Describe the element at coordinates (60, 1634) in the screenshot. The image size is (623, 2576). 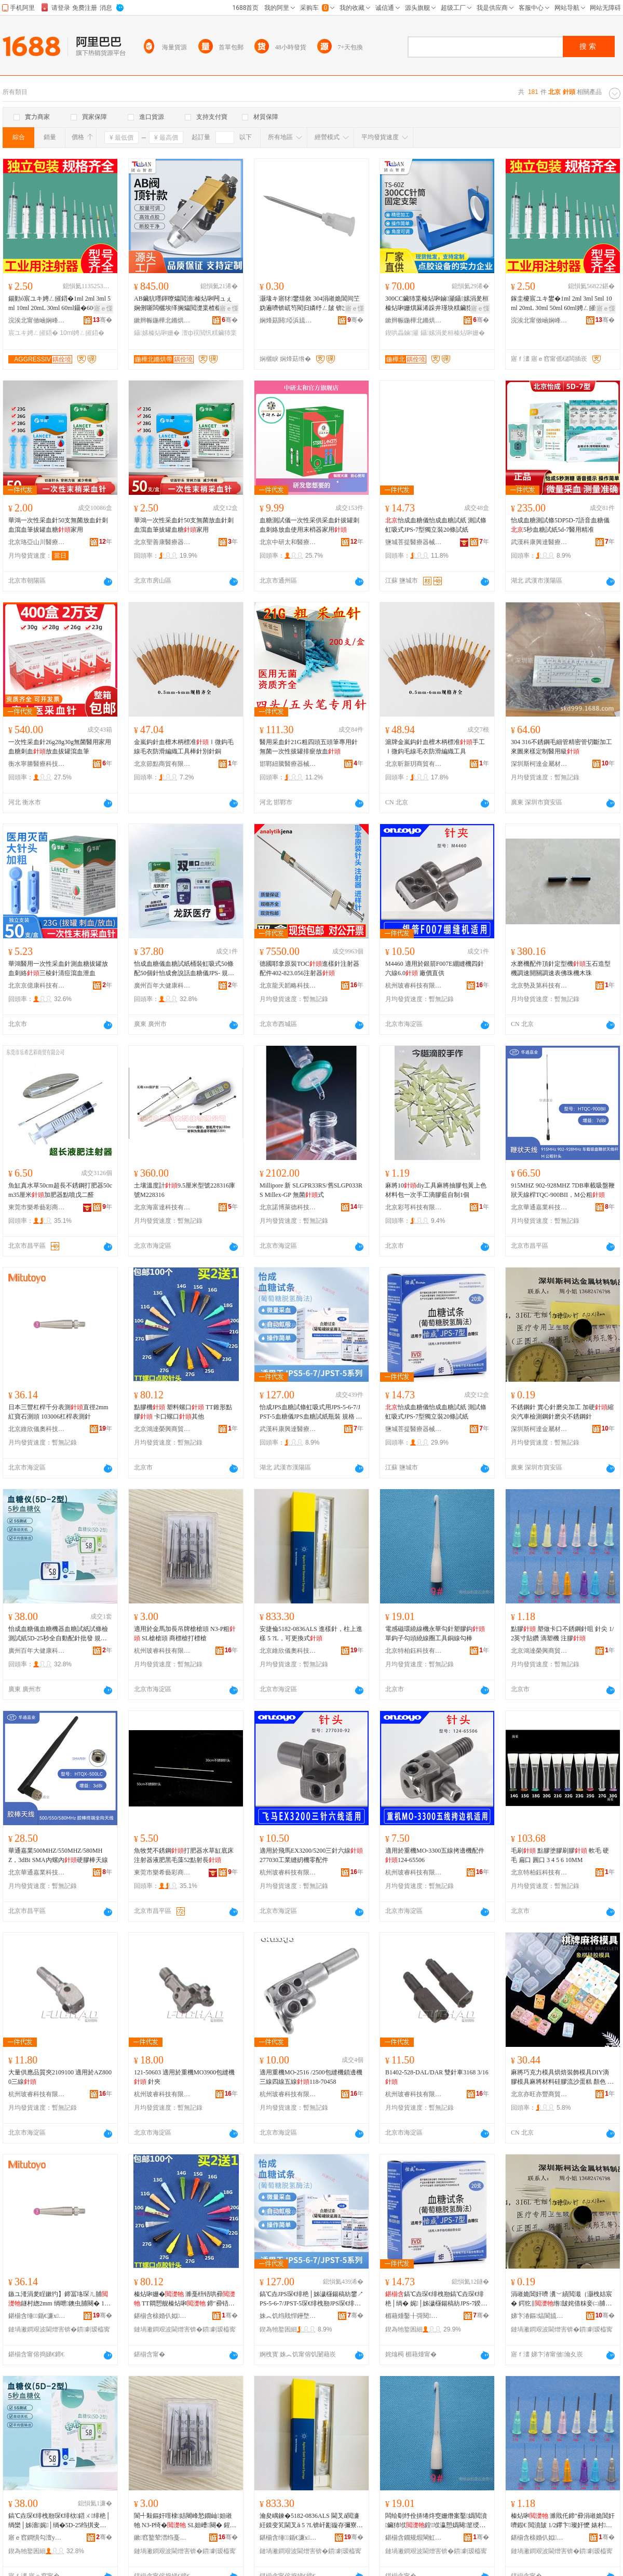
I see `怡成血糖儀血糖機器血糖試紙試條檢測試紙5D-25秒全自動配針批發 規格 怡成5秒血糖試條桶裝（非獨立）（葡萄糖氧化酶法）50支/盒,配（不含機器）、怡成5秒血糖怡（5D-2型）單機器不含試紙` at that location.